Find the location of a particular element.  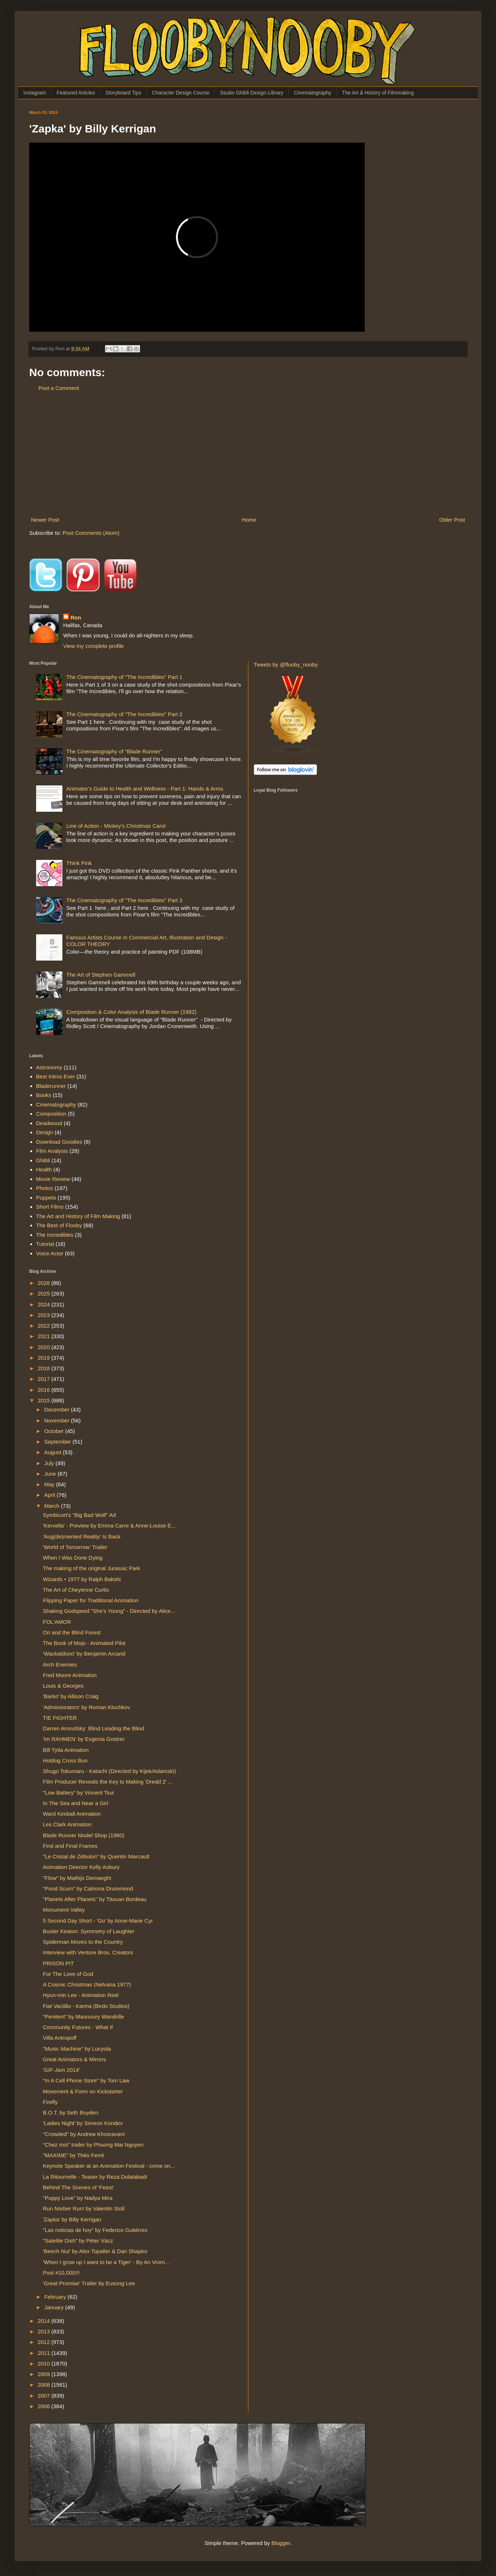

Behind The Scenes of 'Feast' is located at coordinates (78, 2187).